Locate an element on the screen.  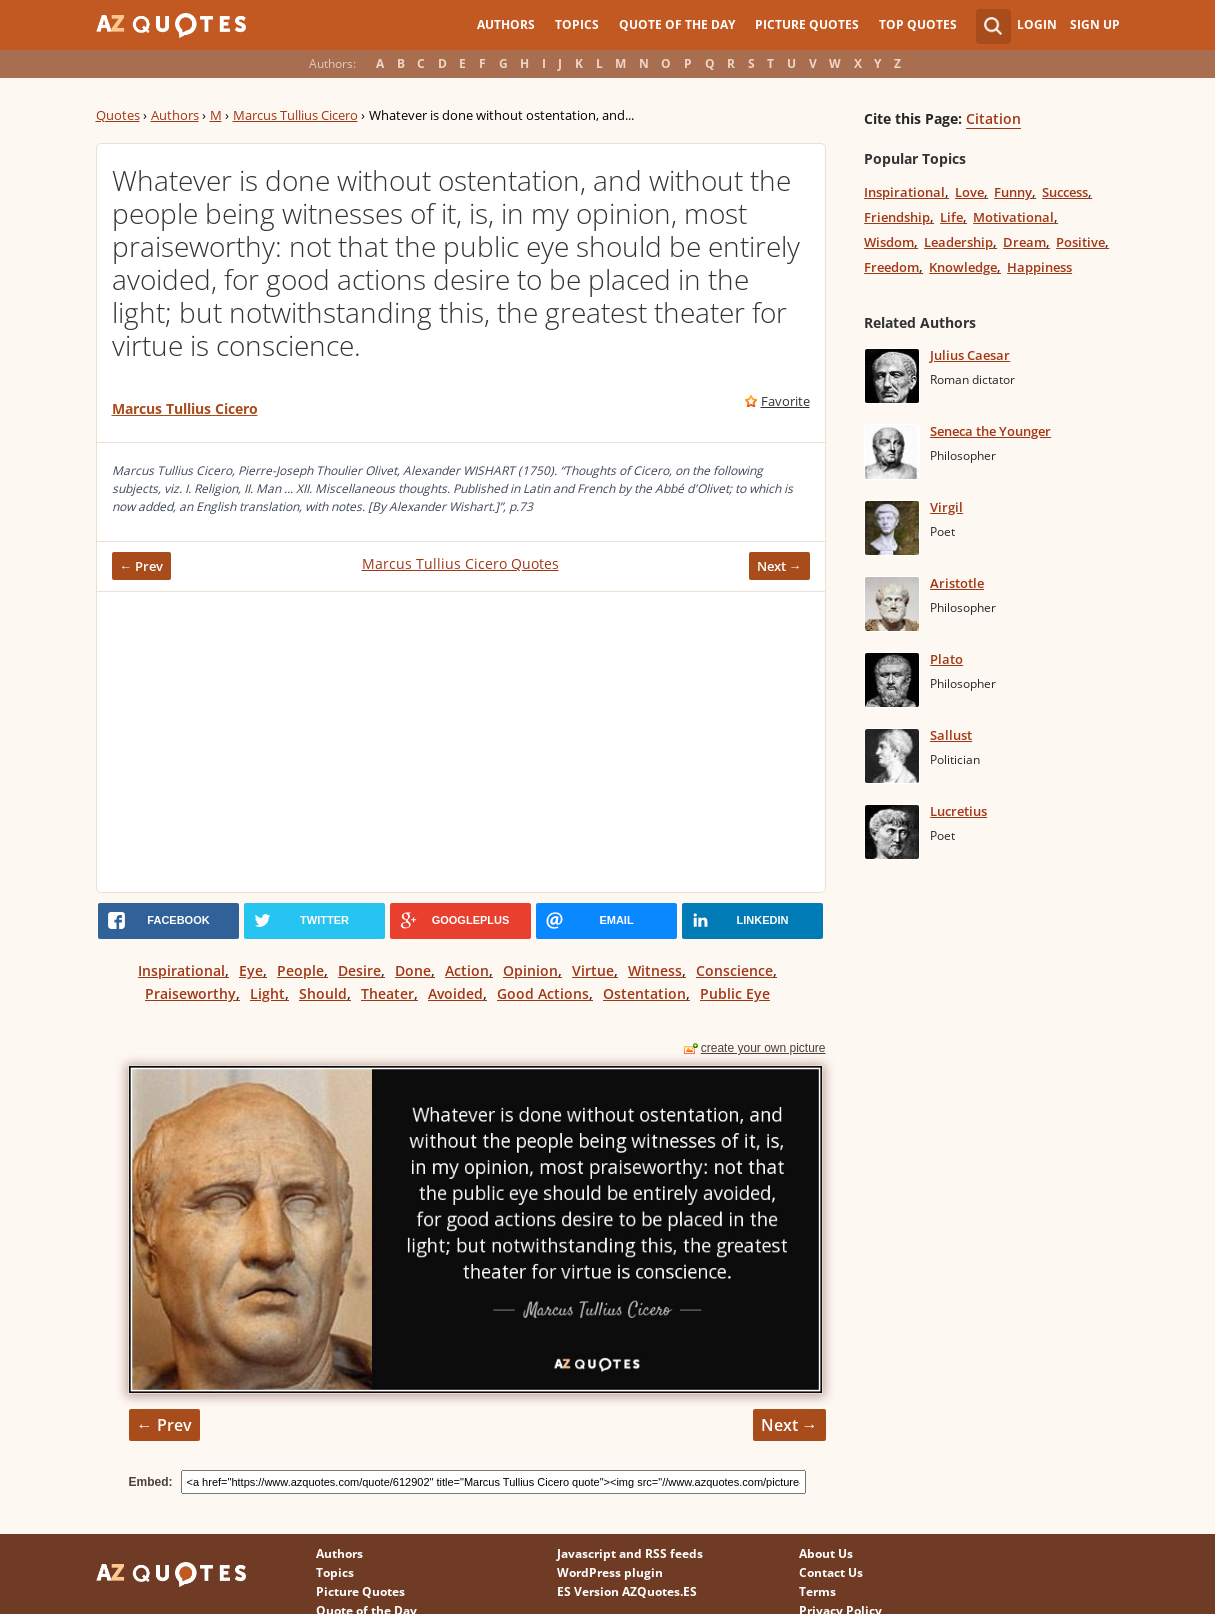
Topics is located at coordinates (577, 24).